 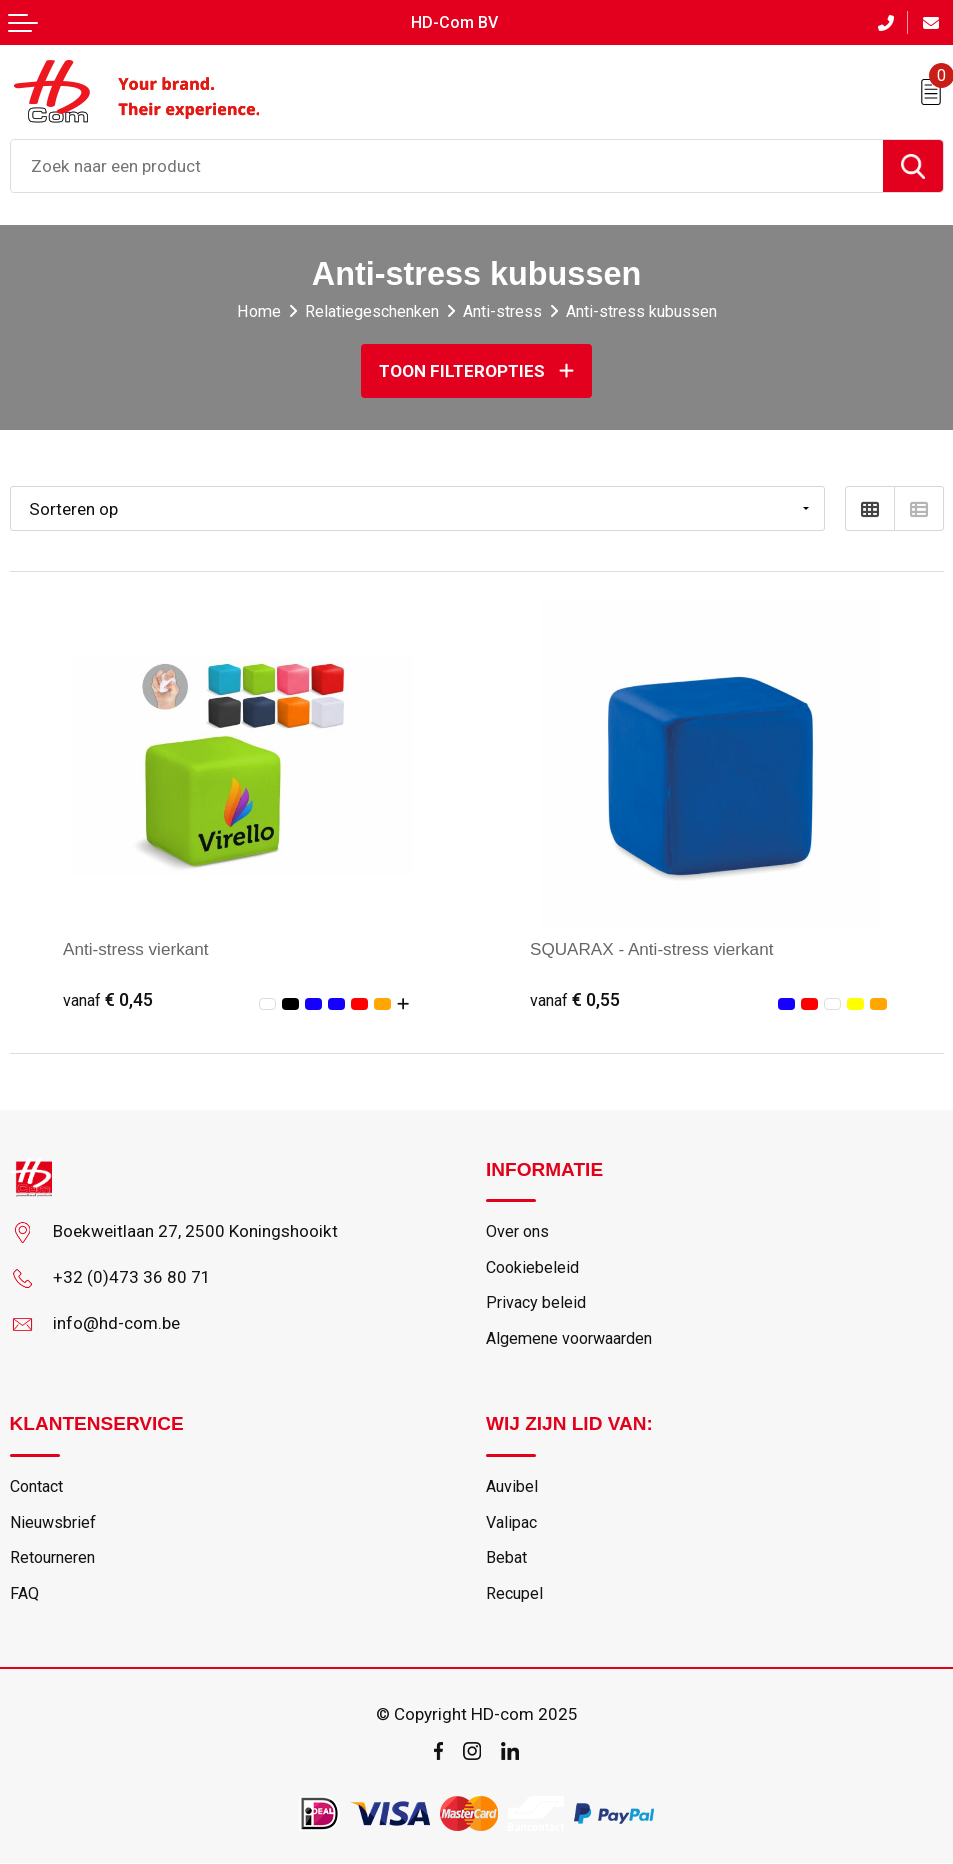 What do you see at coordinates (506, 1558) in the screenshot?
I see `Bebat` at bounding box center [506, 1558].